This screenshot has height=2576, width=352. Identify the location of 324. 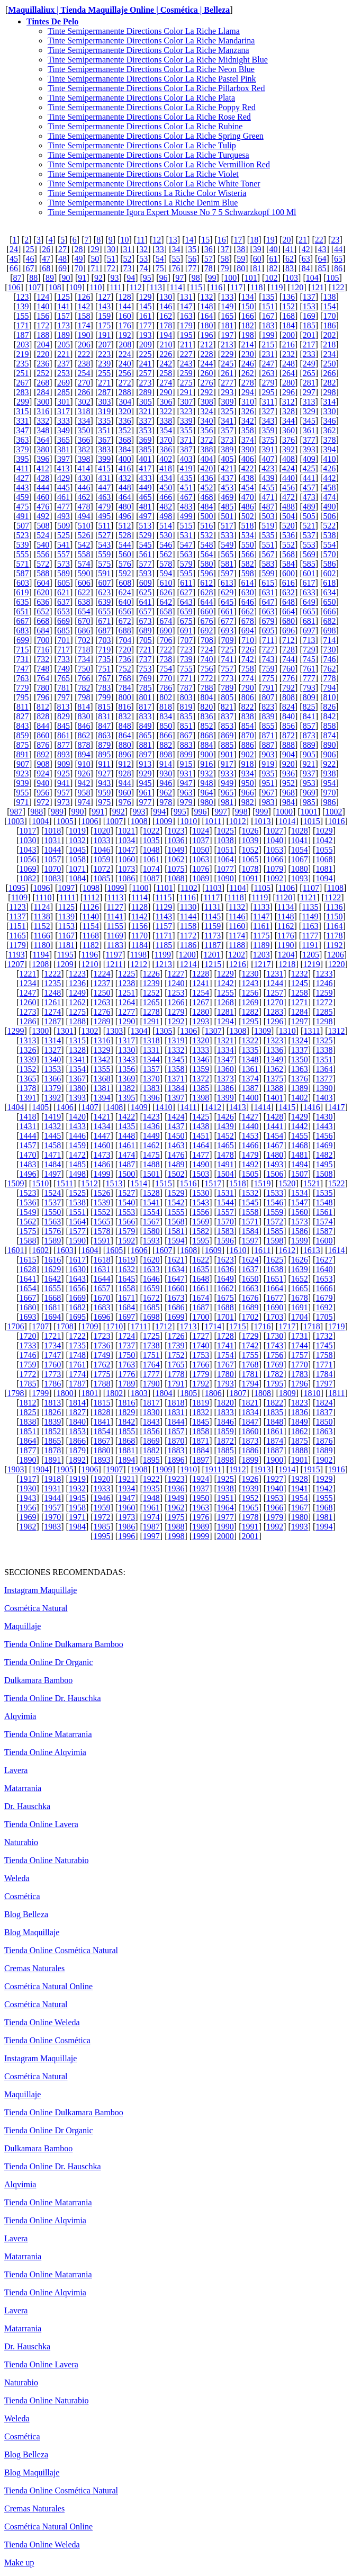
(206, 411).